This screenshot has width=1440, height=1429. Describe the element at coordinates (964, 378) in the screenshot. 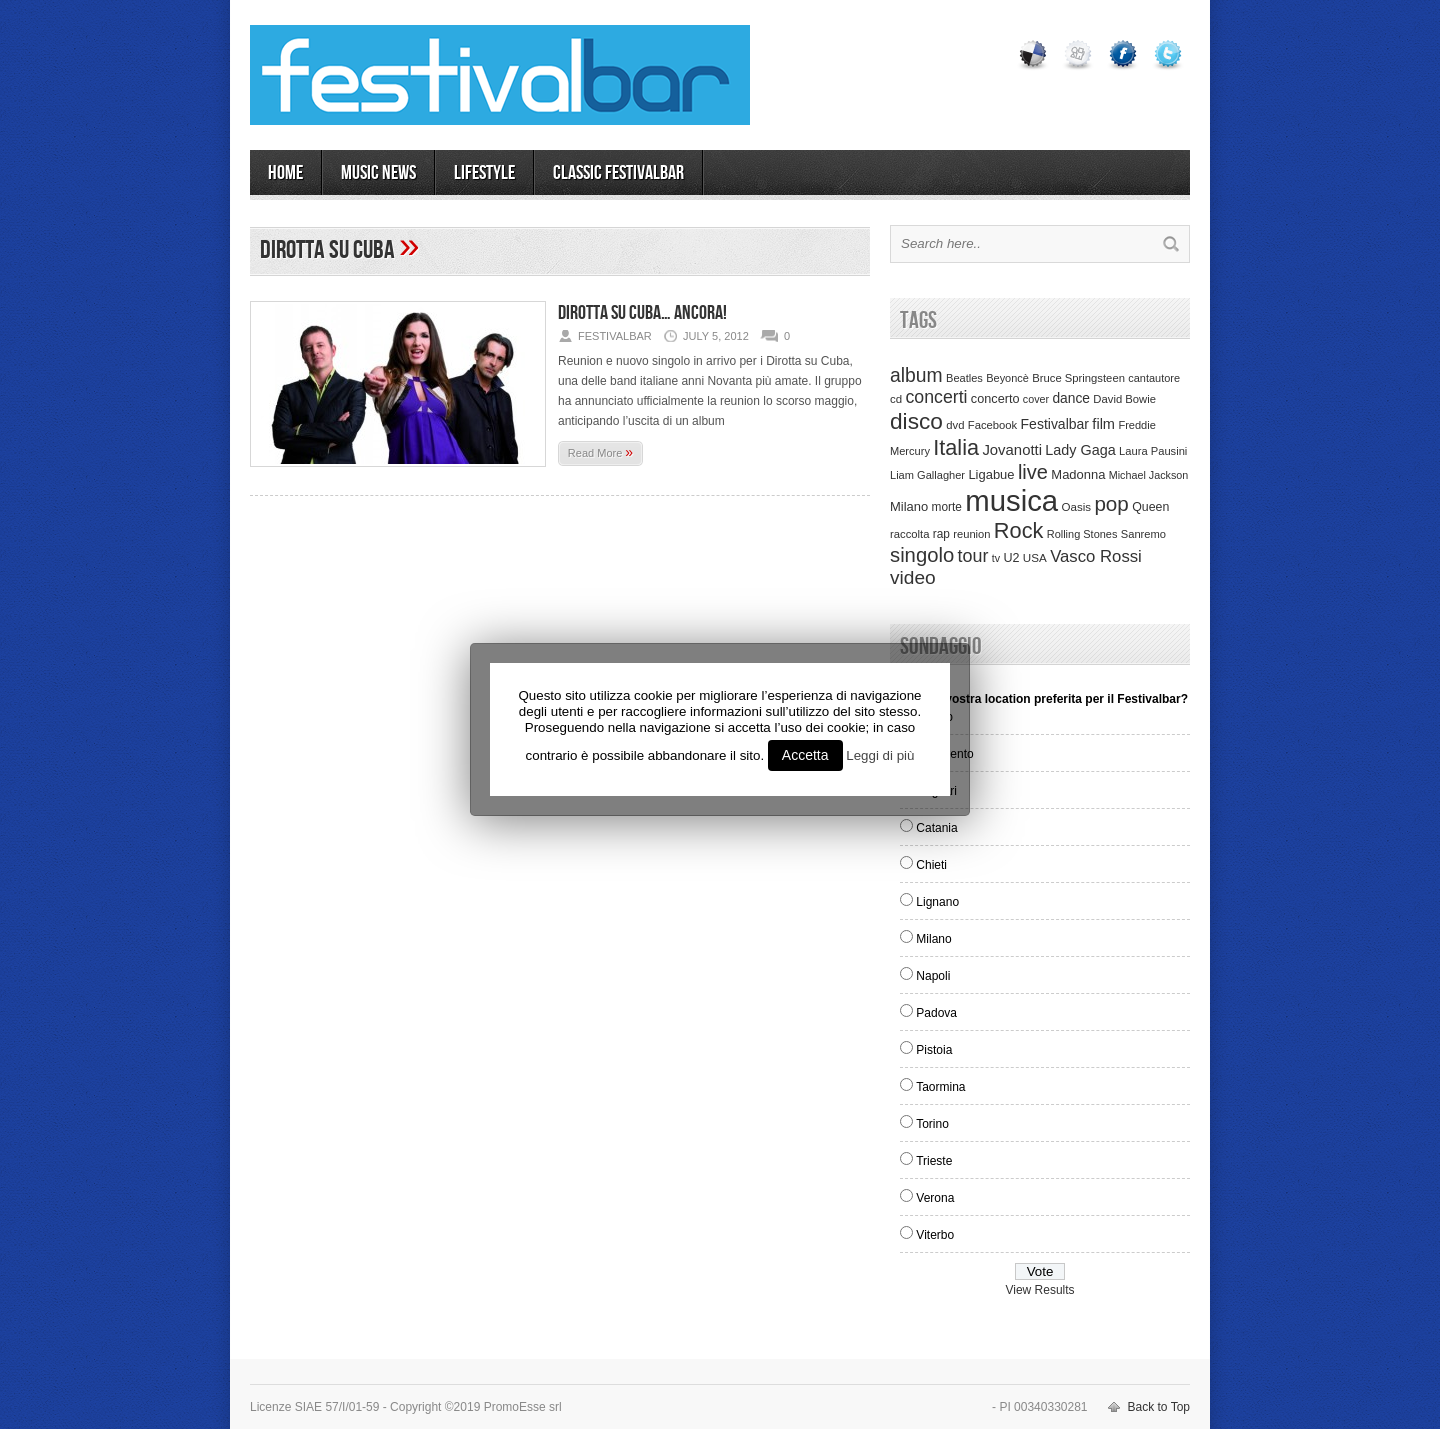

I see `Beatles [Beatles (32 items)]` at that location.